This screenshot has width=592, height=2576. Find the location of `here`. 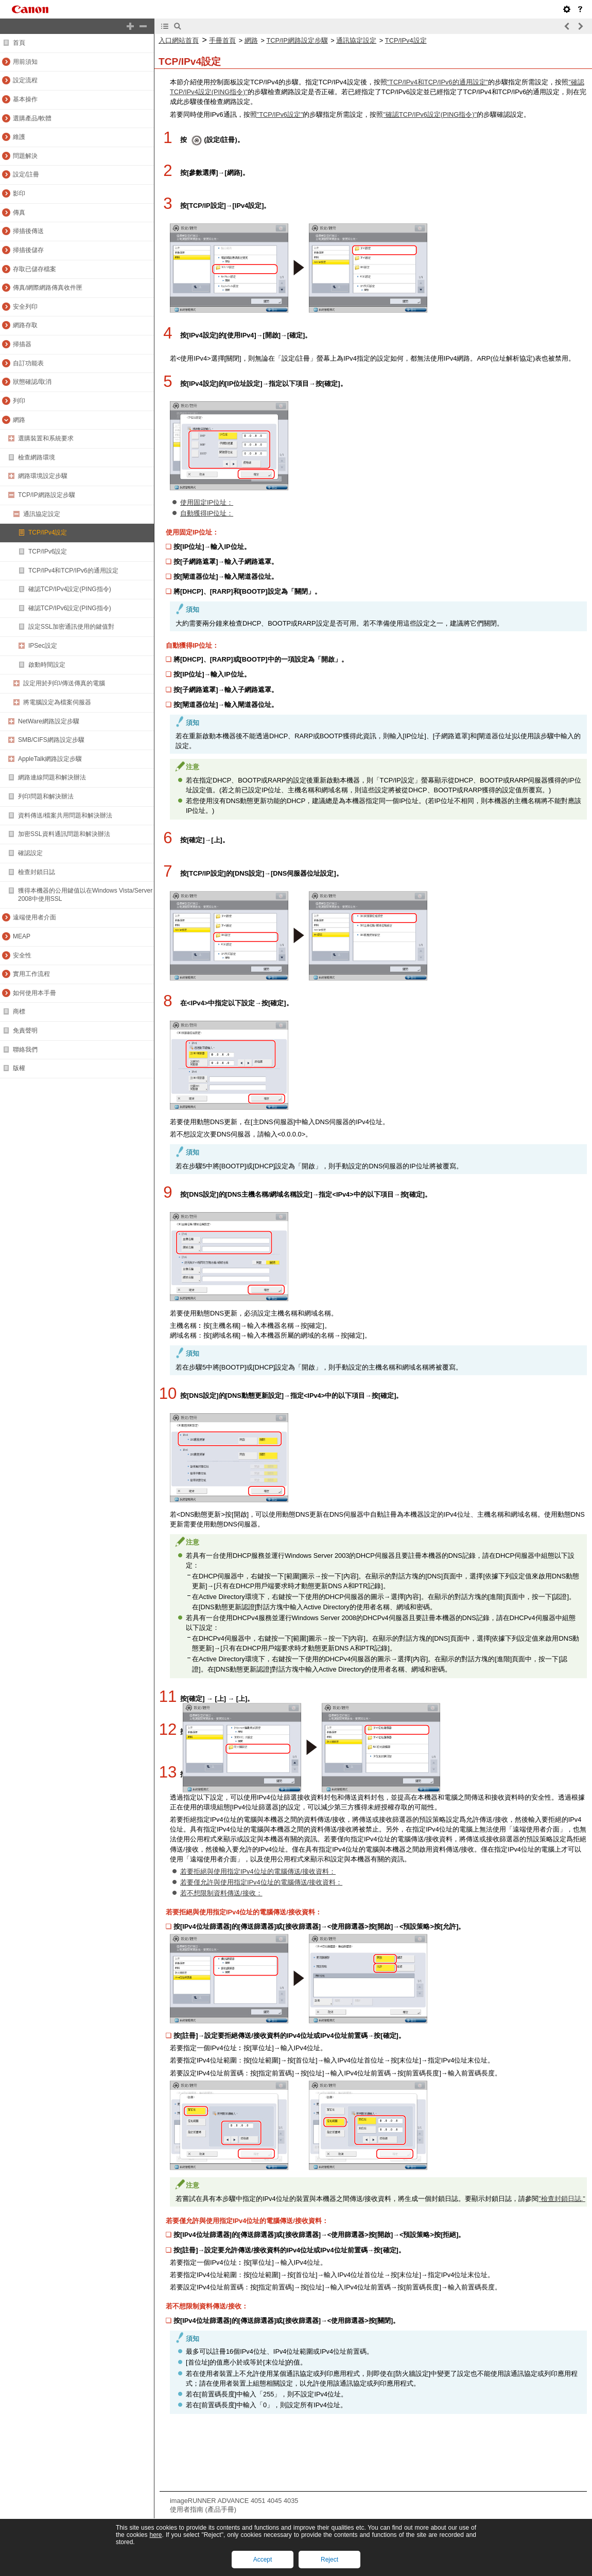

here is located at coordinates (155, 2534).